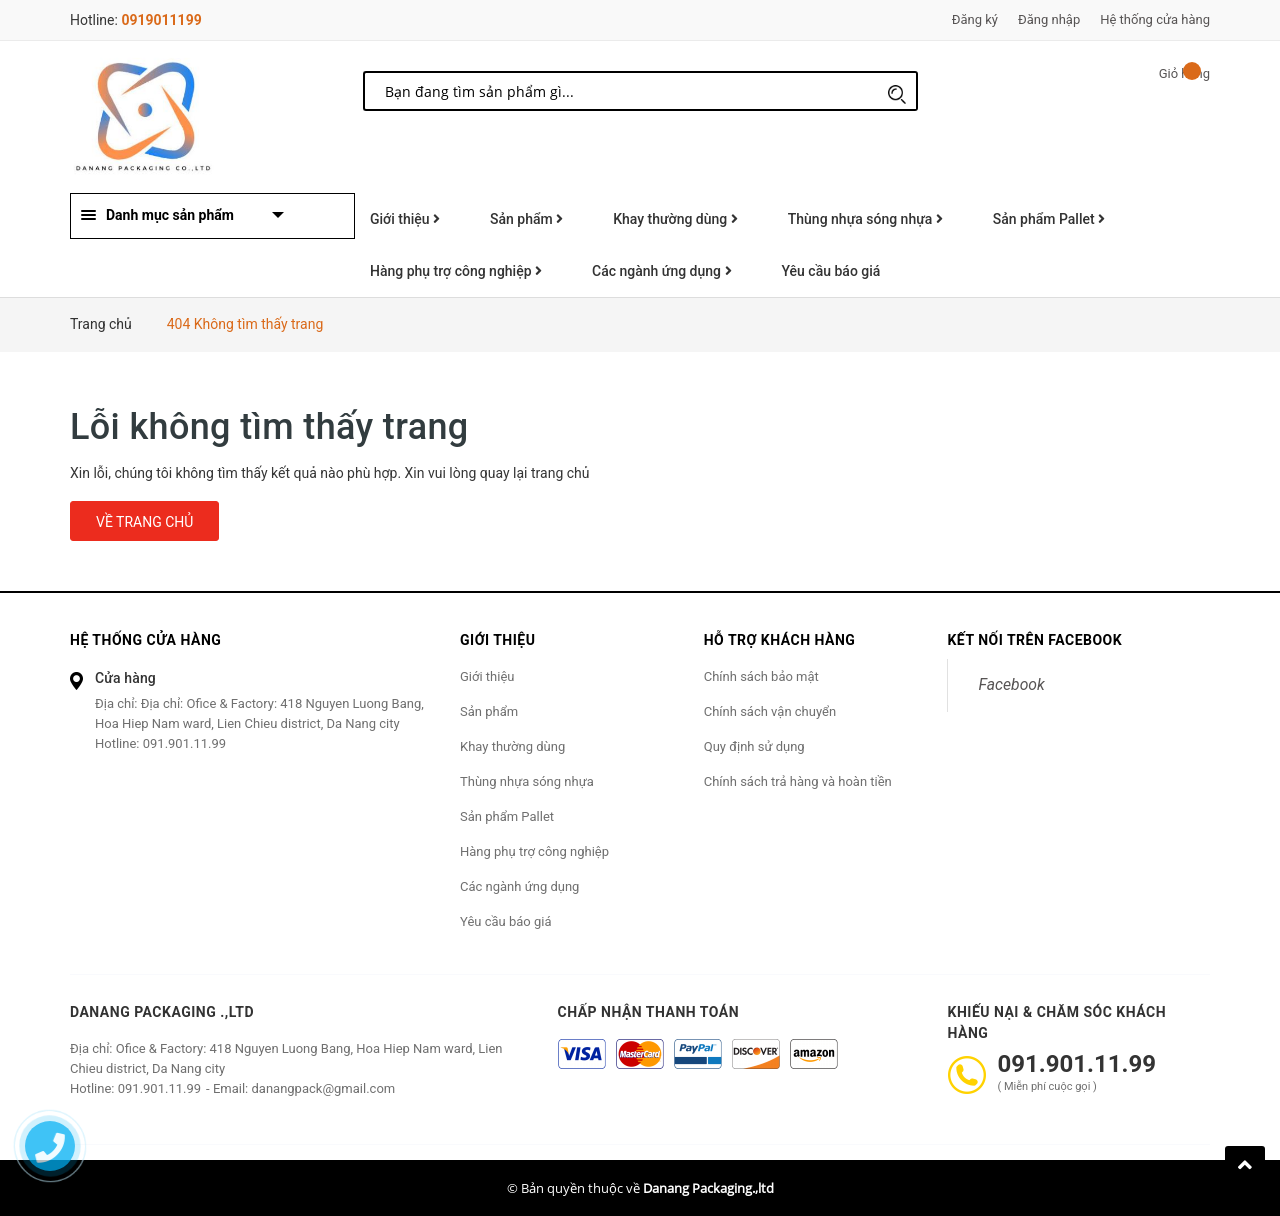  Describe the element at coordinates (975, 19) in the screenshot. I see `Đăng ký` at that location.